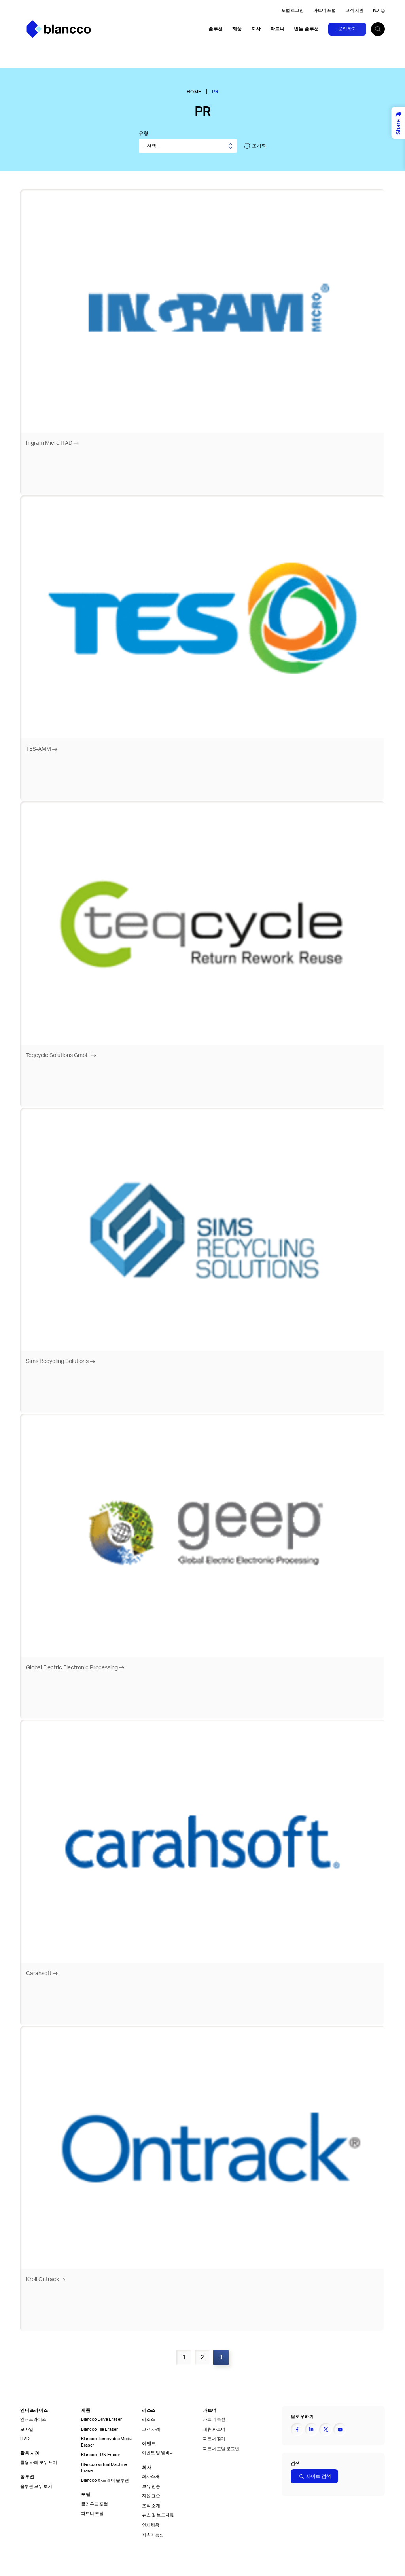 The height and width of the screenshot is (2576, 405). What do you see at coordinates (347, 29) in the screenshot?
I see `문의하기` at bounding box center [347, 29].